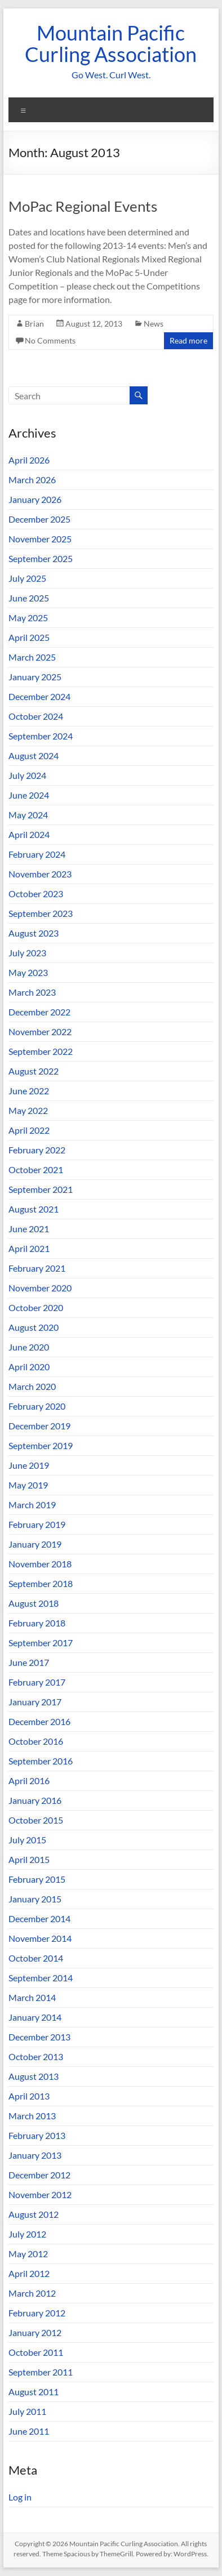 This screenshot has height=2576, width=222. What do you see at coordinates (27, 2234) in the screenshot?
I see `July 2012` at bounding box center [27, 2234].